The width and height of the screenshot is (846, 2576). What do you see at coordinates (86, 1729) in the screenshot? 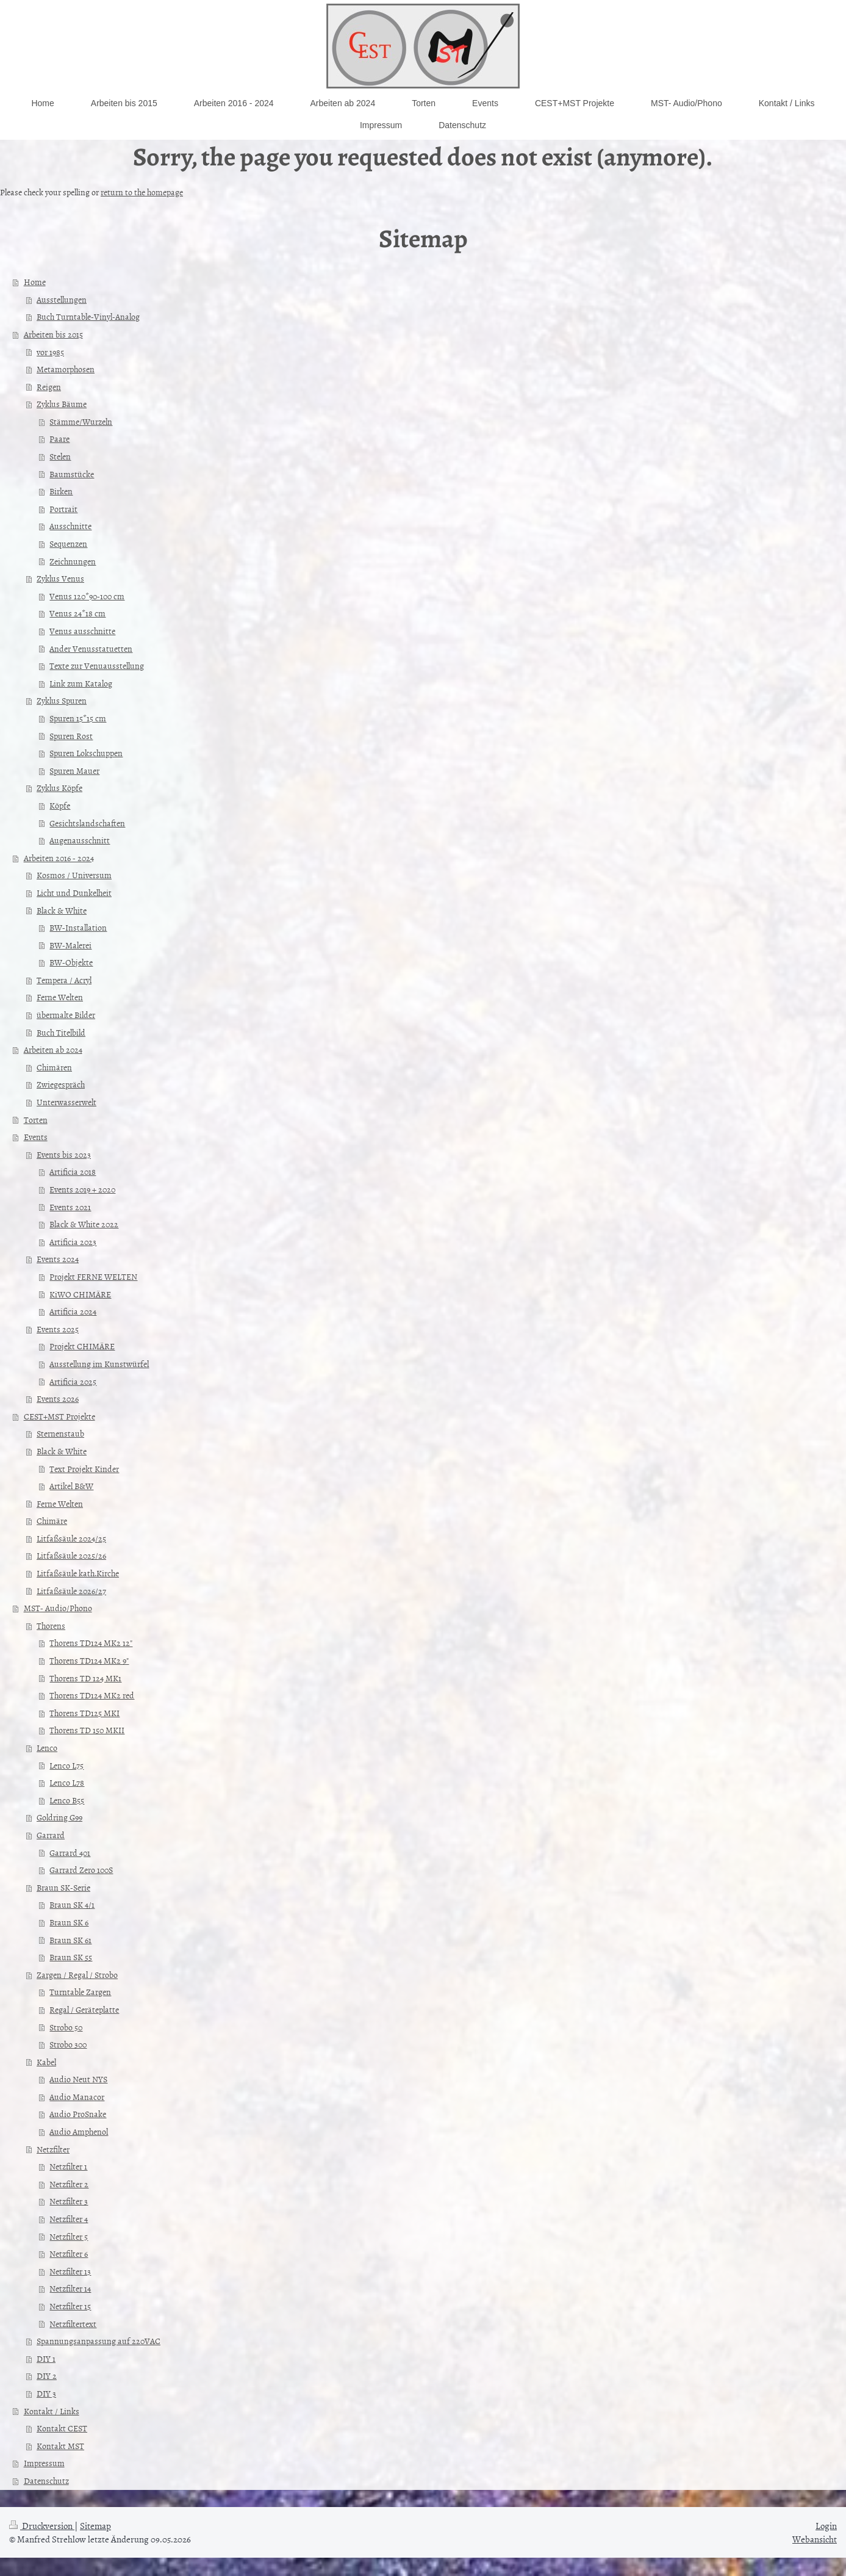
I see `Thorens TD 150 MKII` at bounding box center [86, 1729].